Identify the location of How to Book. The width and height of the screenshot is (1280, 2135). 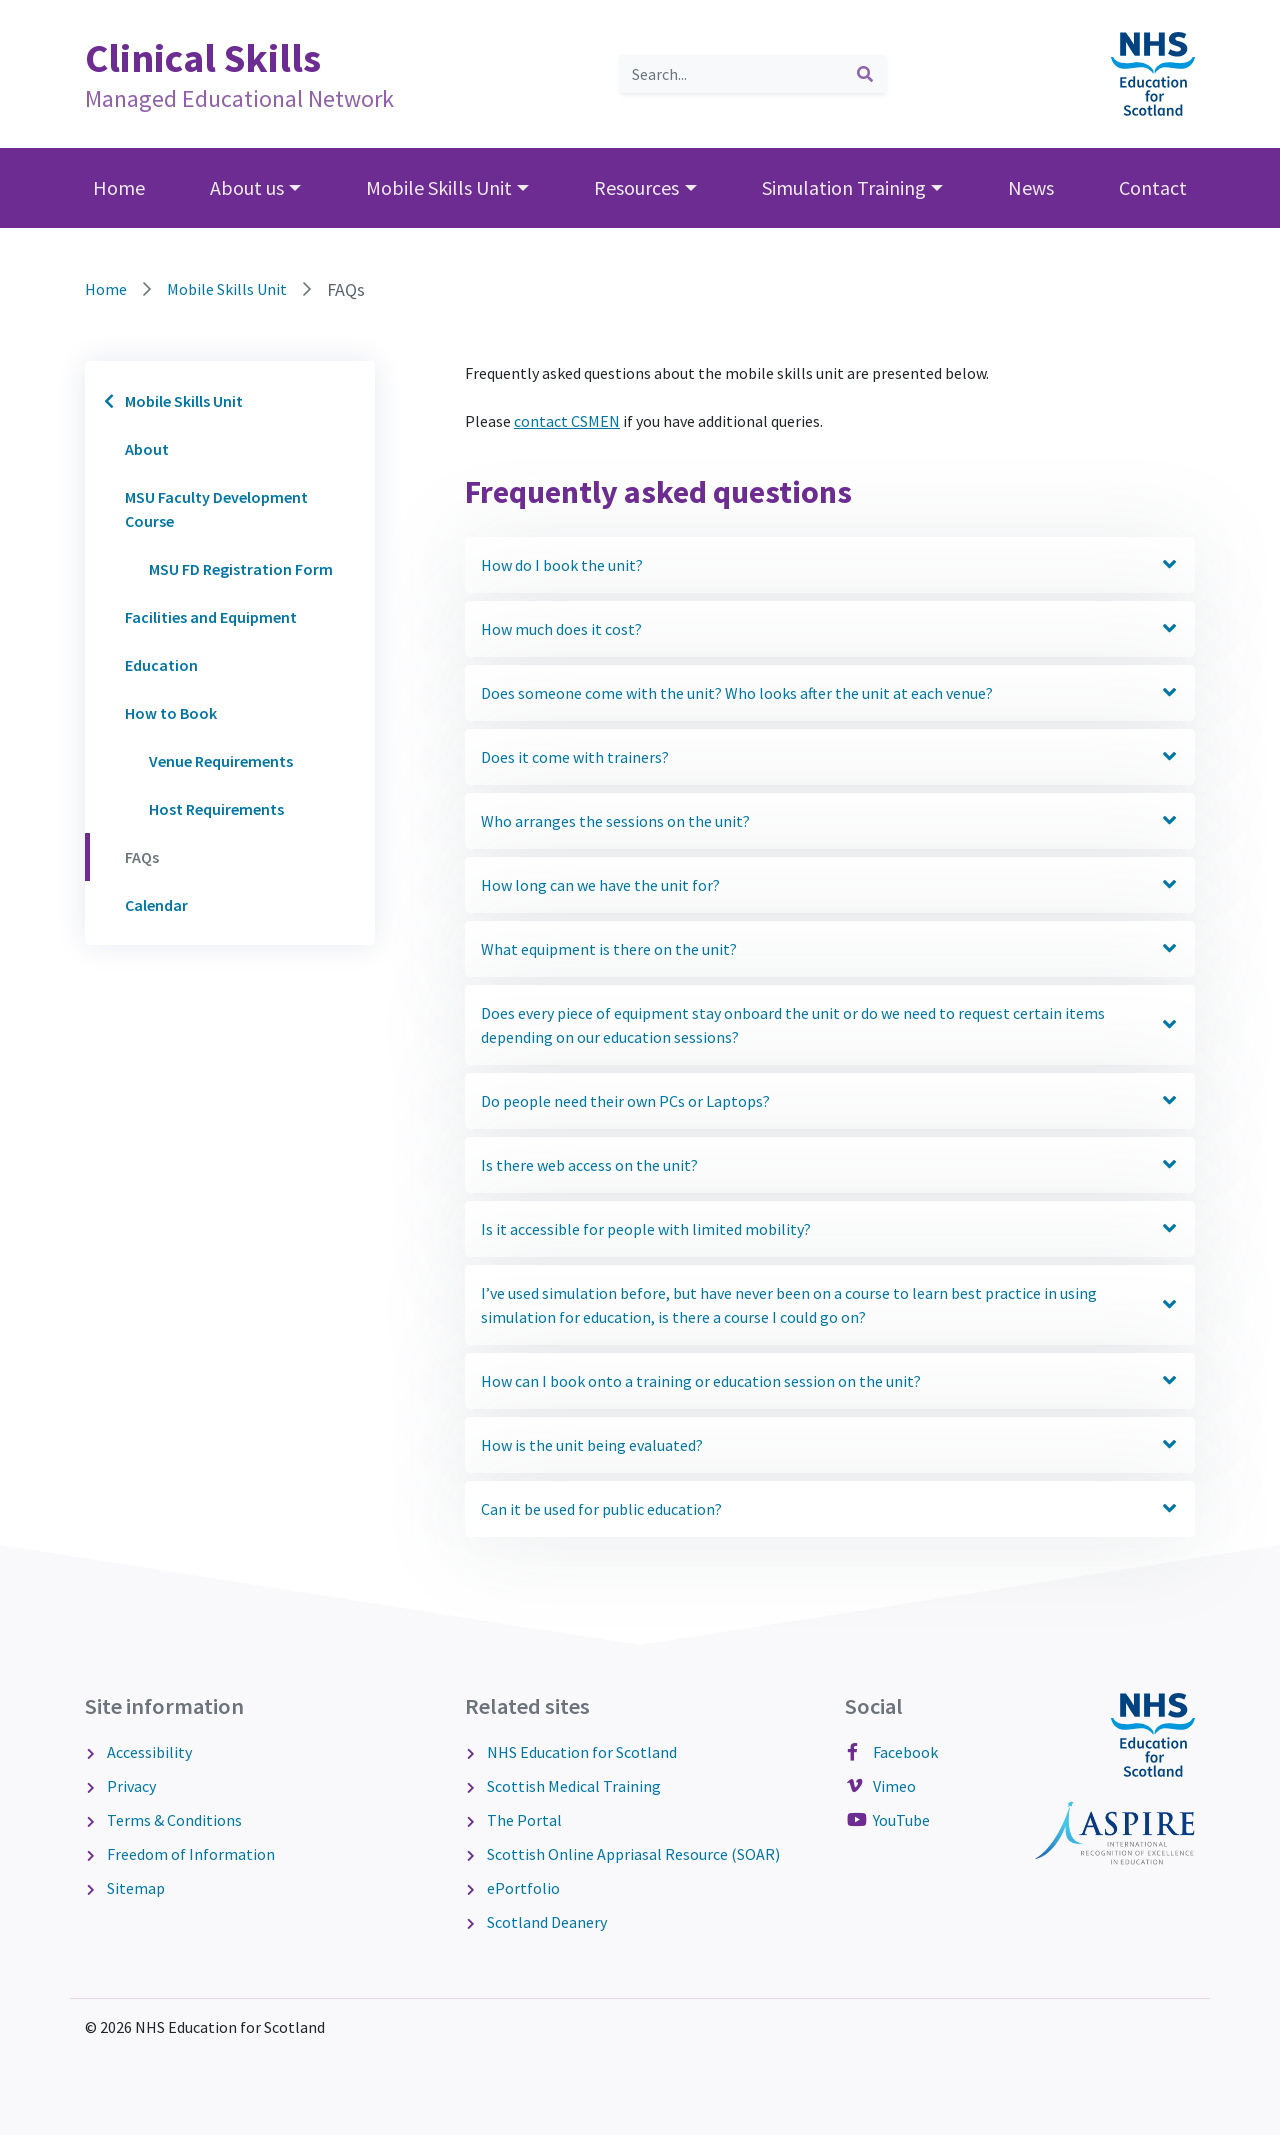
(171, 713).